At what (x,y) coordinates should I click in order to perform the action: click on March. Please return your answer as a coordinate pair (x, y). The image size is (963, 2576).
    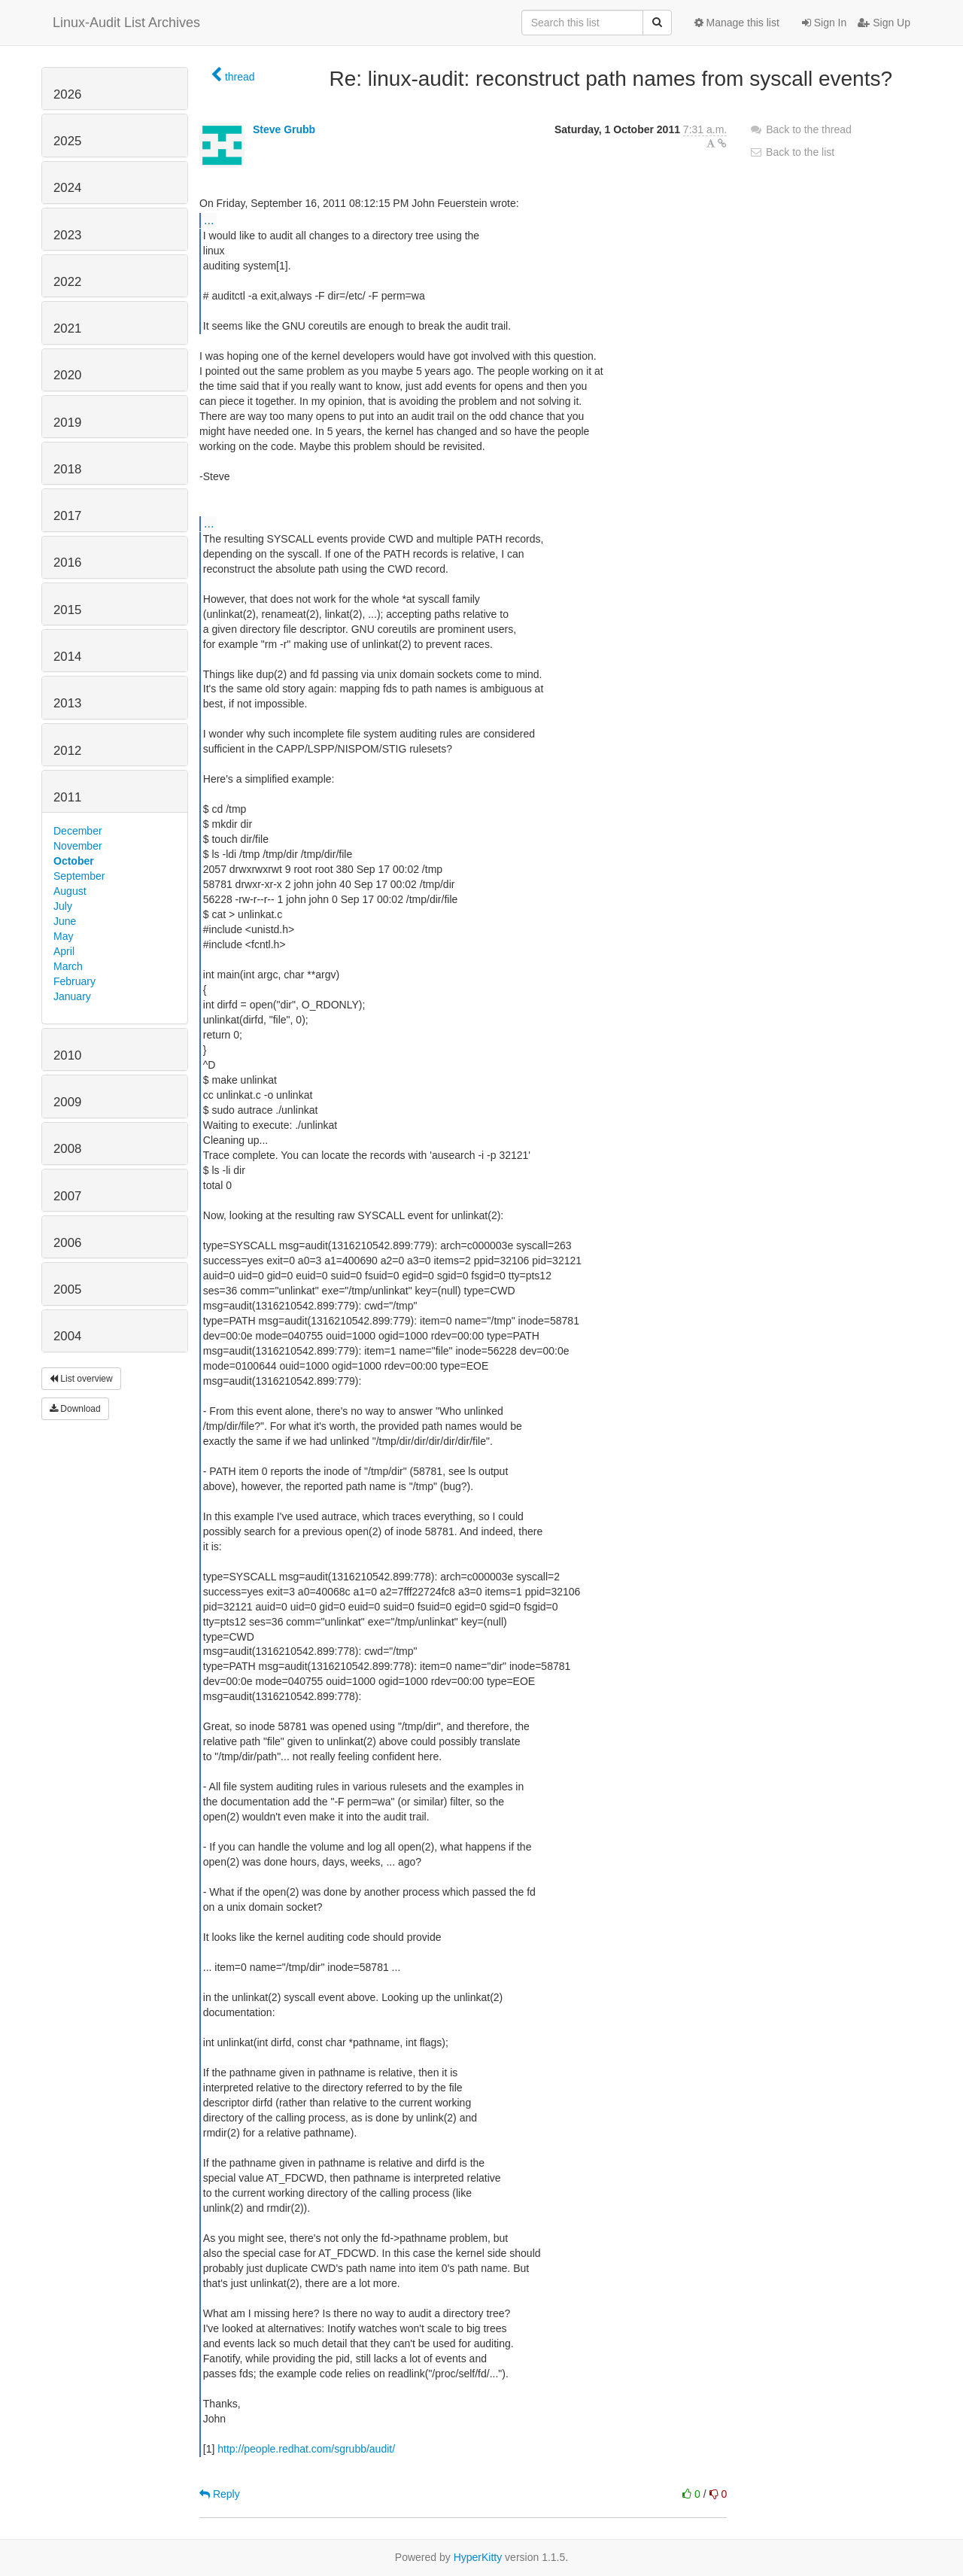
    Looking at the image, I should click on (68, 966).